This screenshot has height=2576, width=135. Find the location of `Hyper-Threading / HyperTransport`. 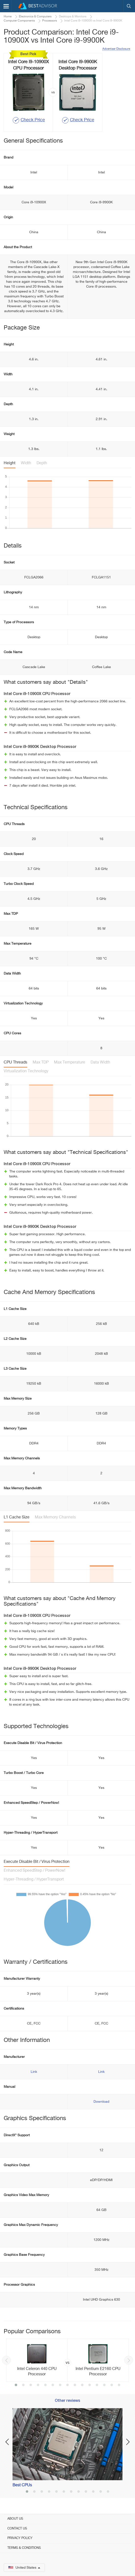

Hyper-Threading / HyperTransport is located at coordinates (34, 1879).